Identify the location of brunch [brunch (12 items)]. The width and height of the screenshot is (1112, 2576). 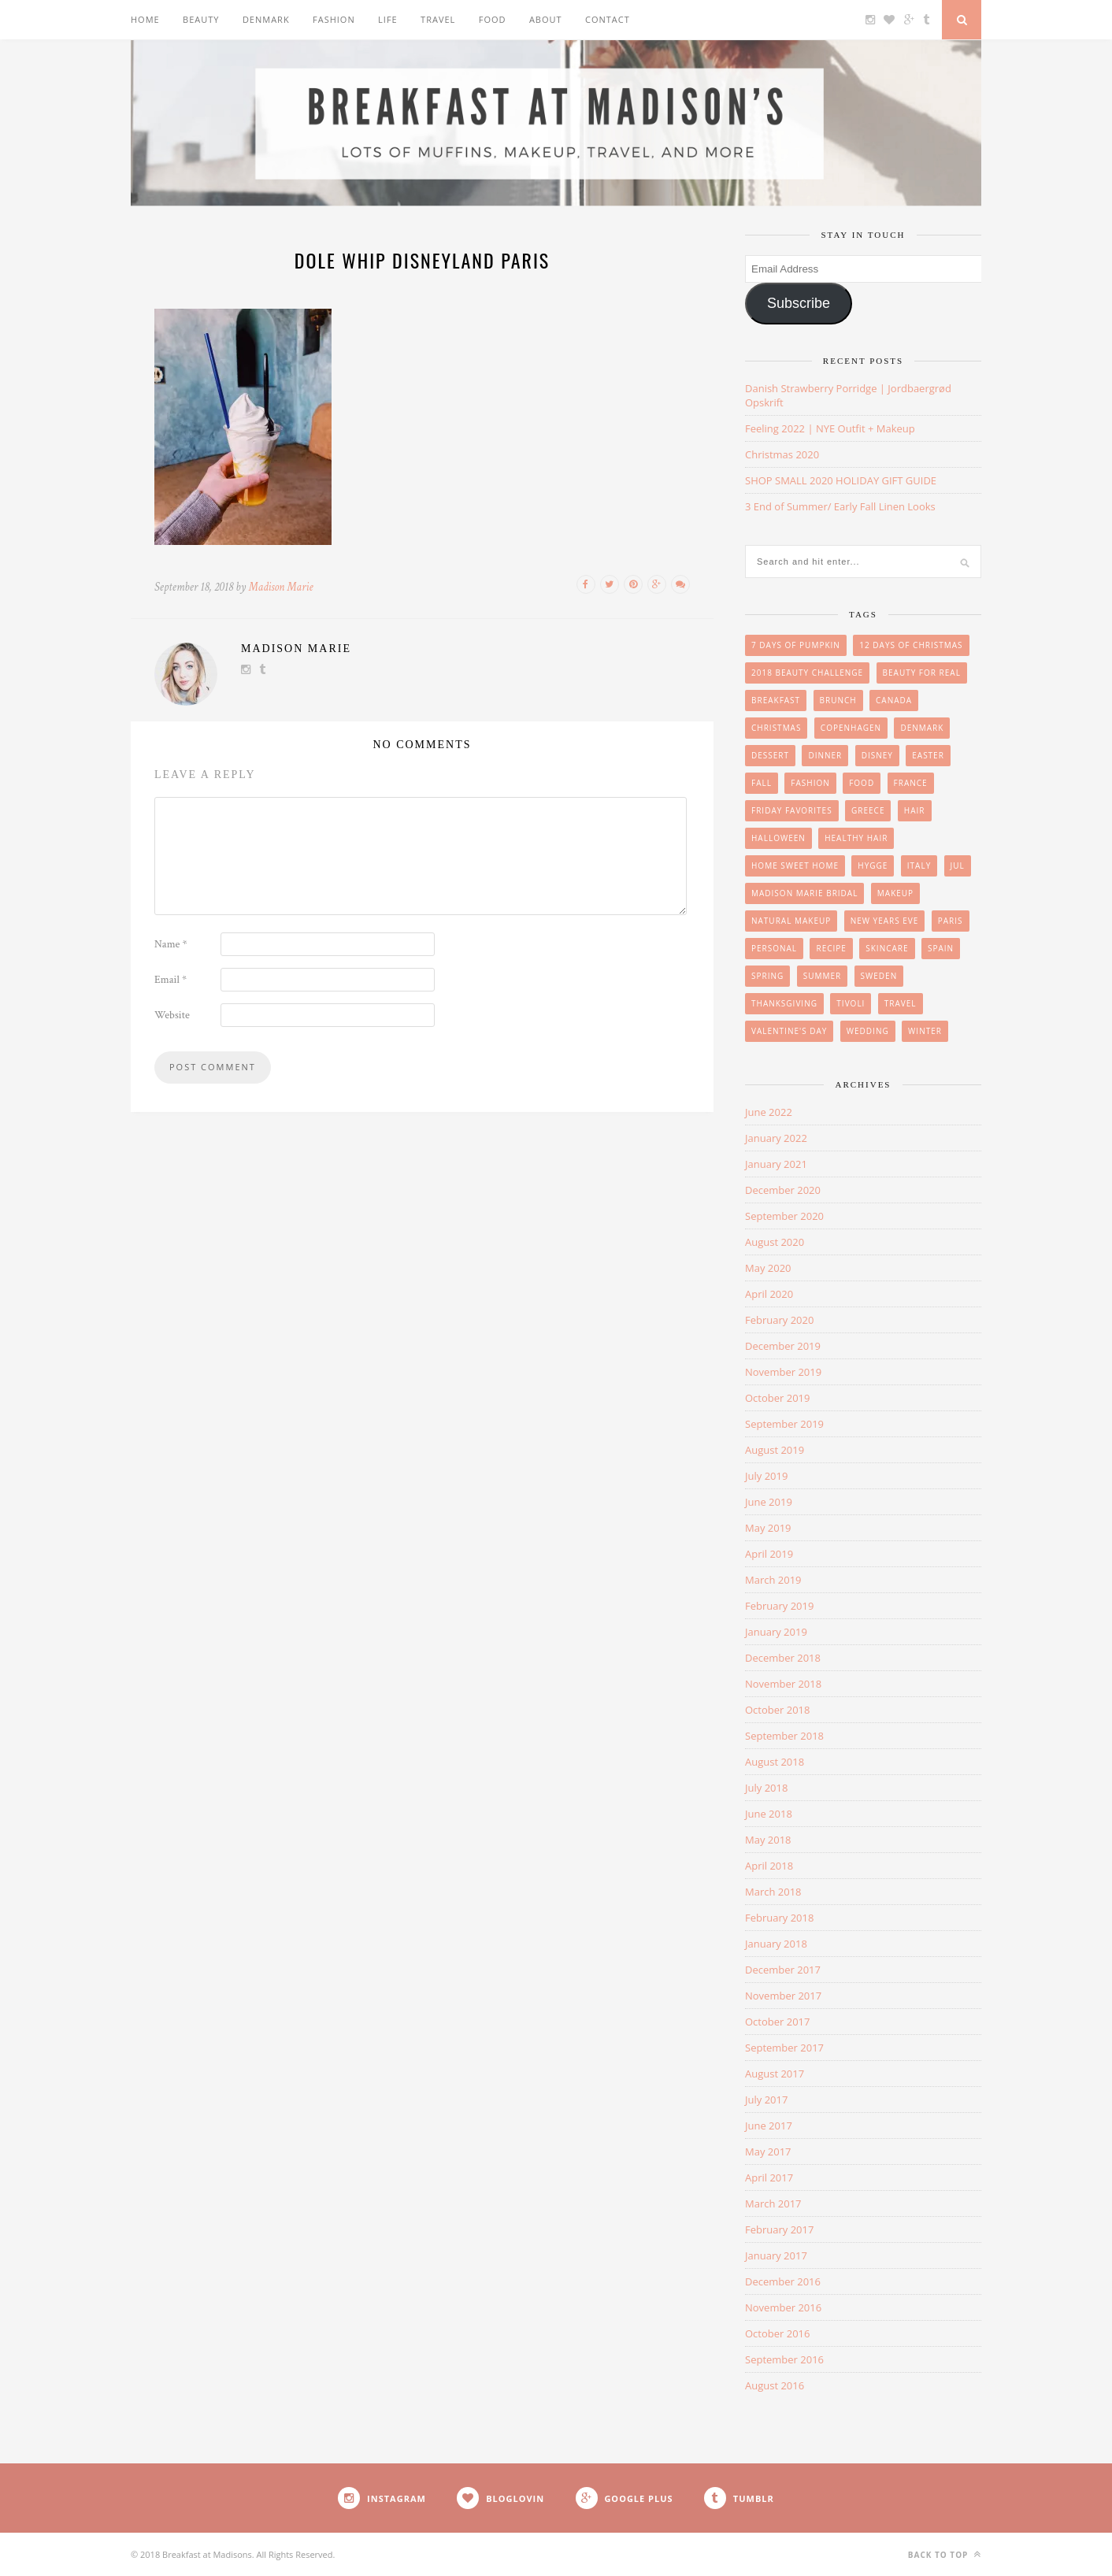
(838, 700).